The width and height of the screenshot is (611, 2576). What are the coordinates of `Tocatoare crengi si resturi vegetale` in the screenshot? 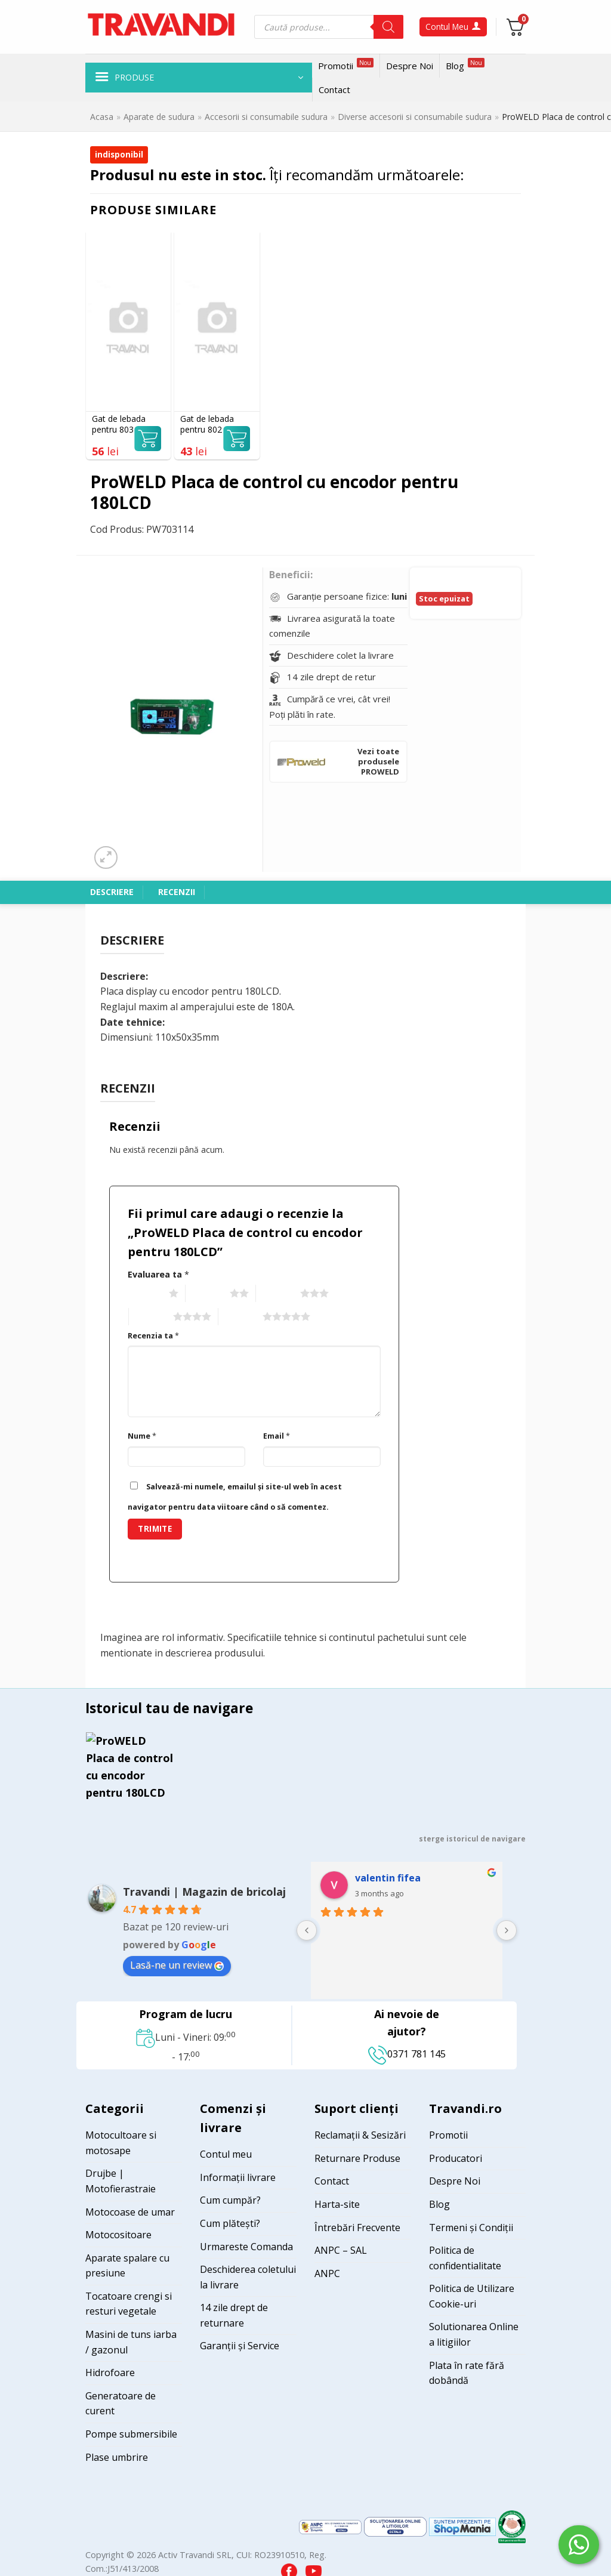 It's located at (128, 2304).